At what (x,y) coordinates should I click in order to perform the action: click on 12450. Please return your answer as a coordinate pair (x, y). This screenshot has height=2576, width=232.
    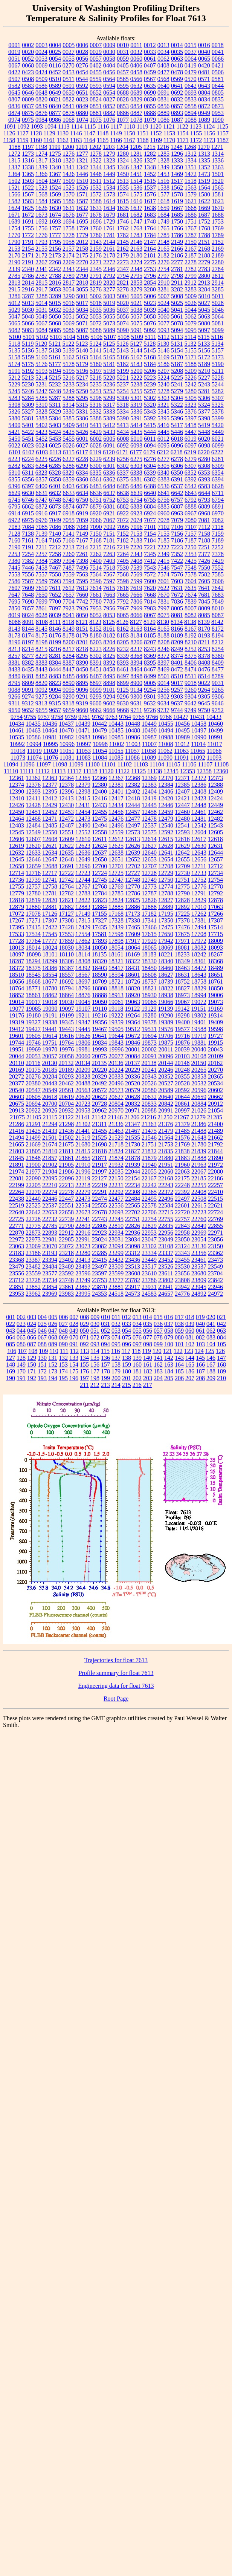
    Looking at the image, I should click on (16, 812).